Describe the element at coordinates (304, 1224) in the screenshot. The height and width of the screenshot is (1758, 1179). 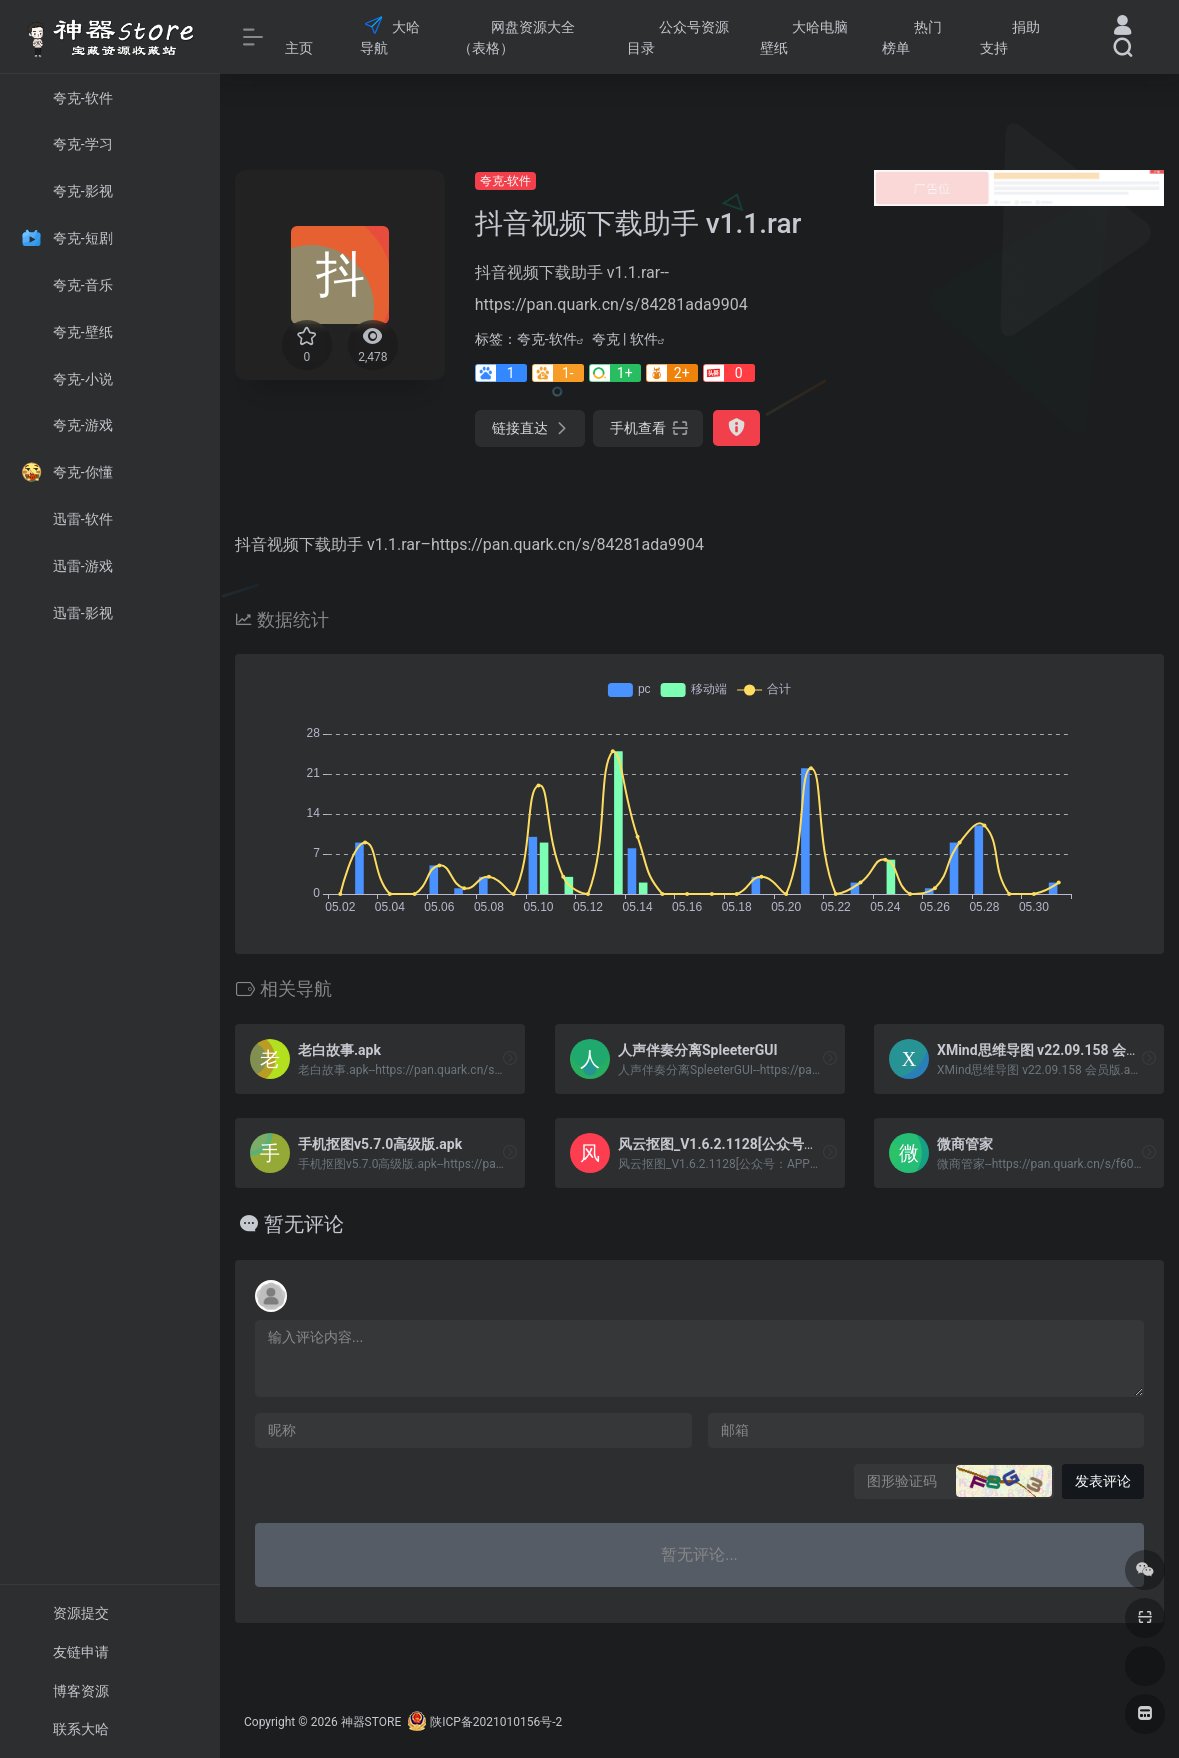
I see `暂无评论` at that location.